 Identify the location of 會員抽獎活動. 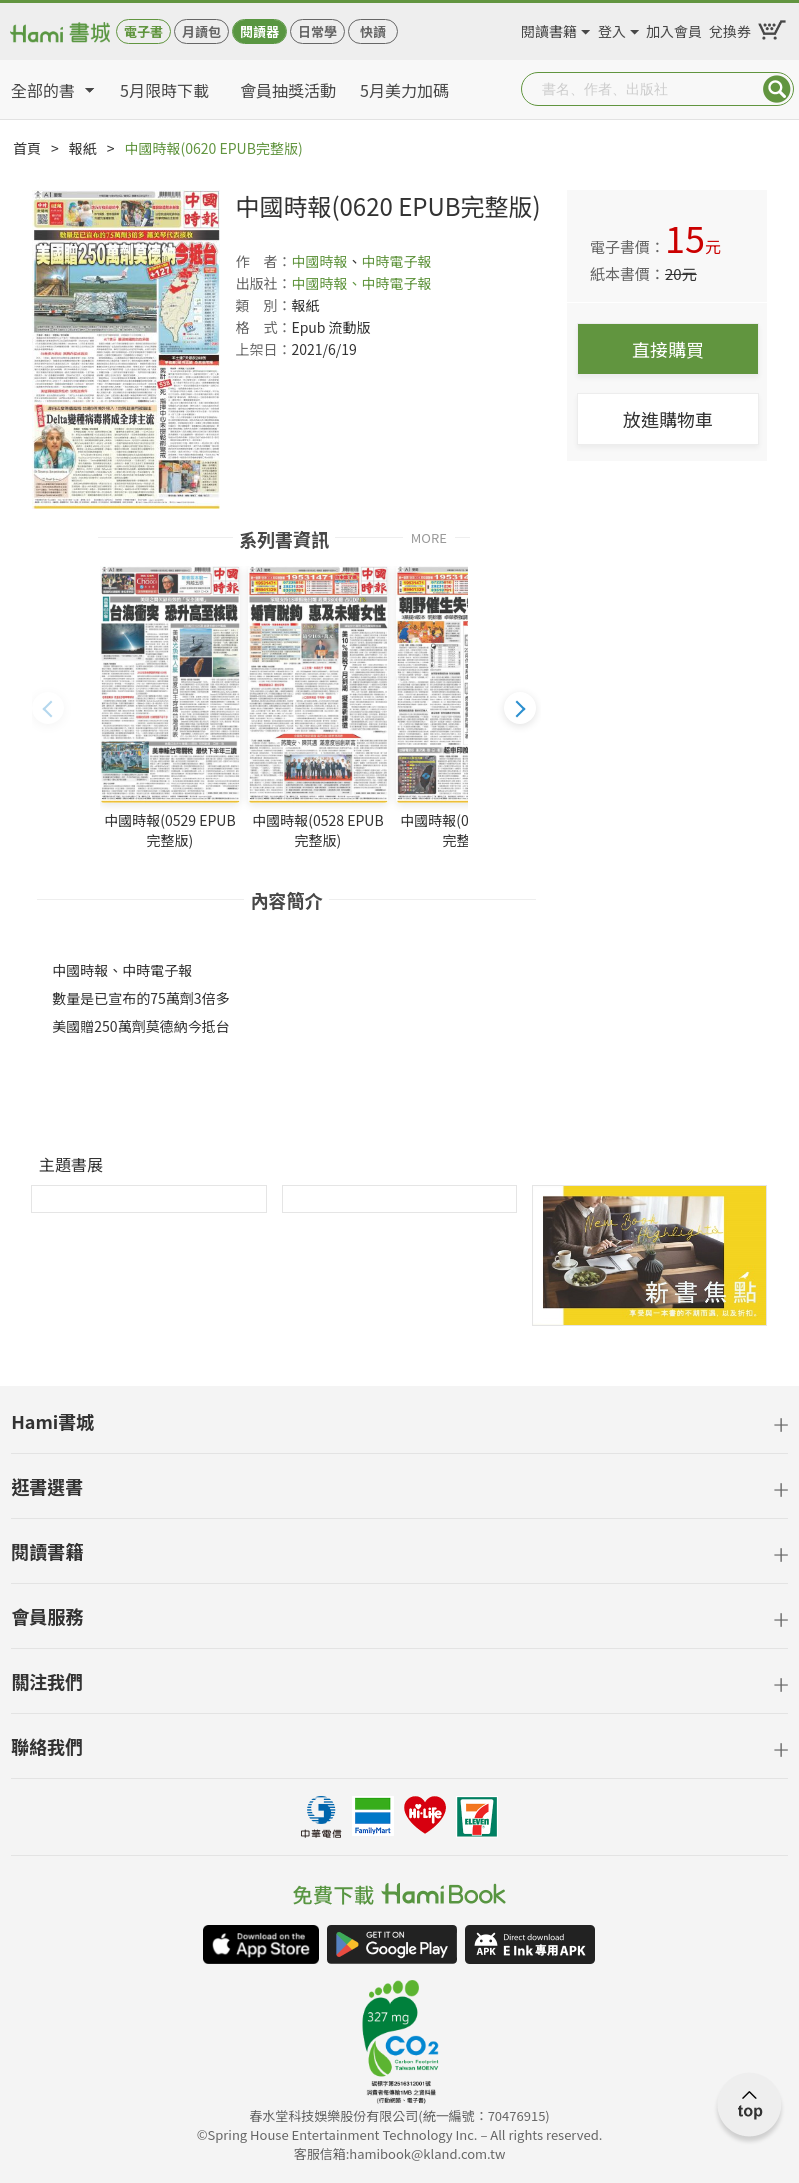
(288, 90).